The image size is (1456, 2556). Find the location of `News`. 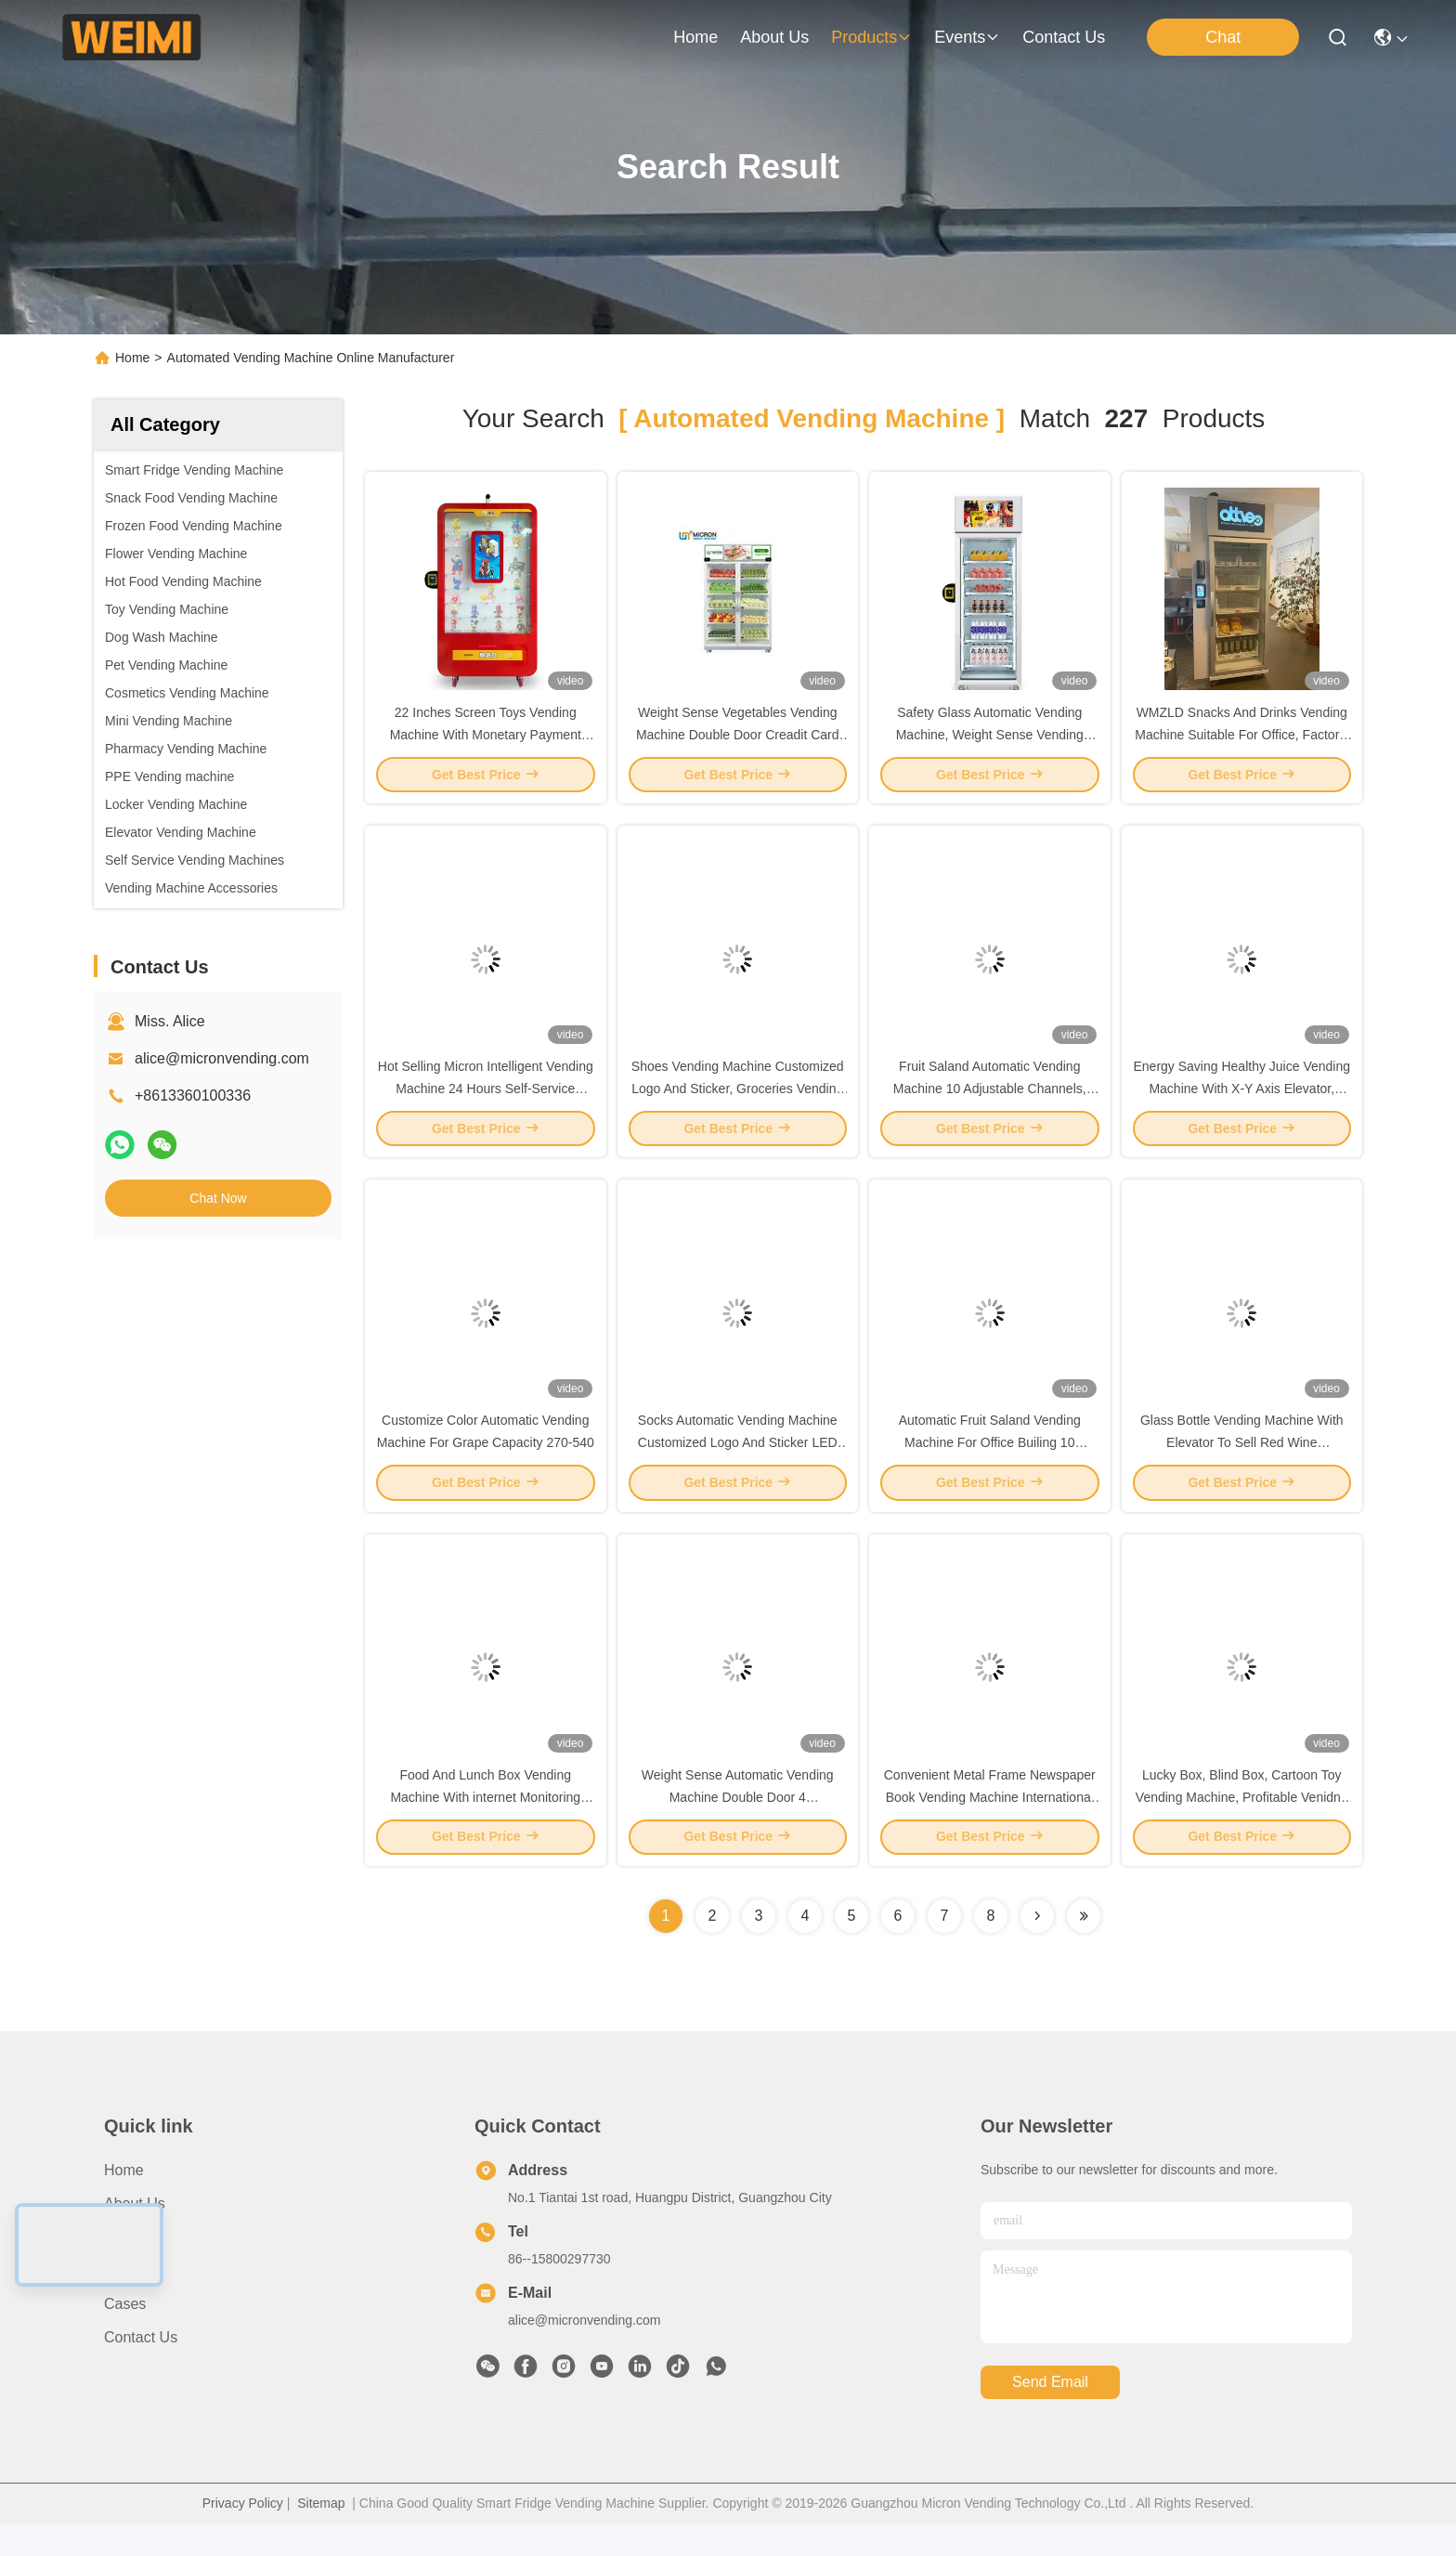

News is located at coordinates (122, 2303).